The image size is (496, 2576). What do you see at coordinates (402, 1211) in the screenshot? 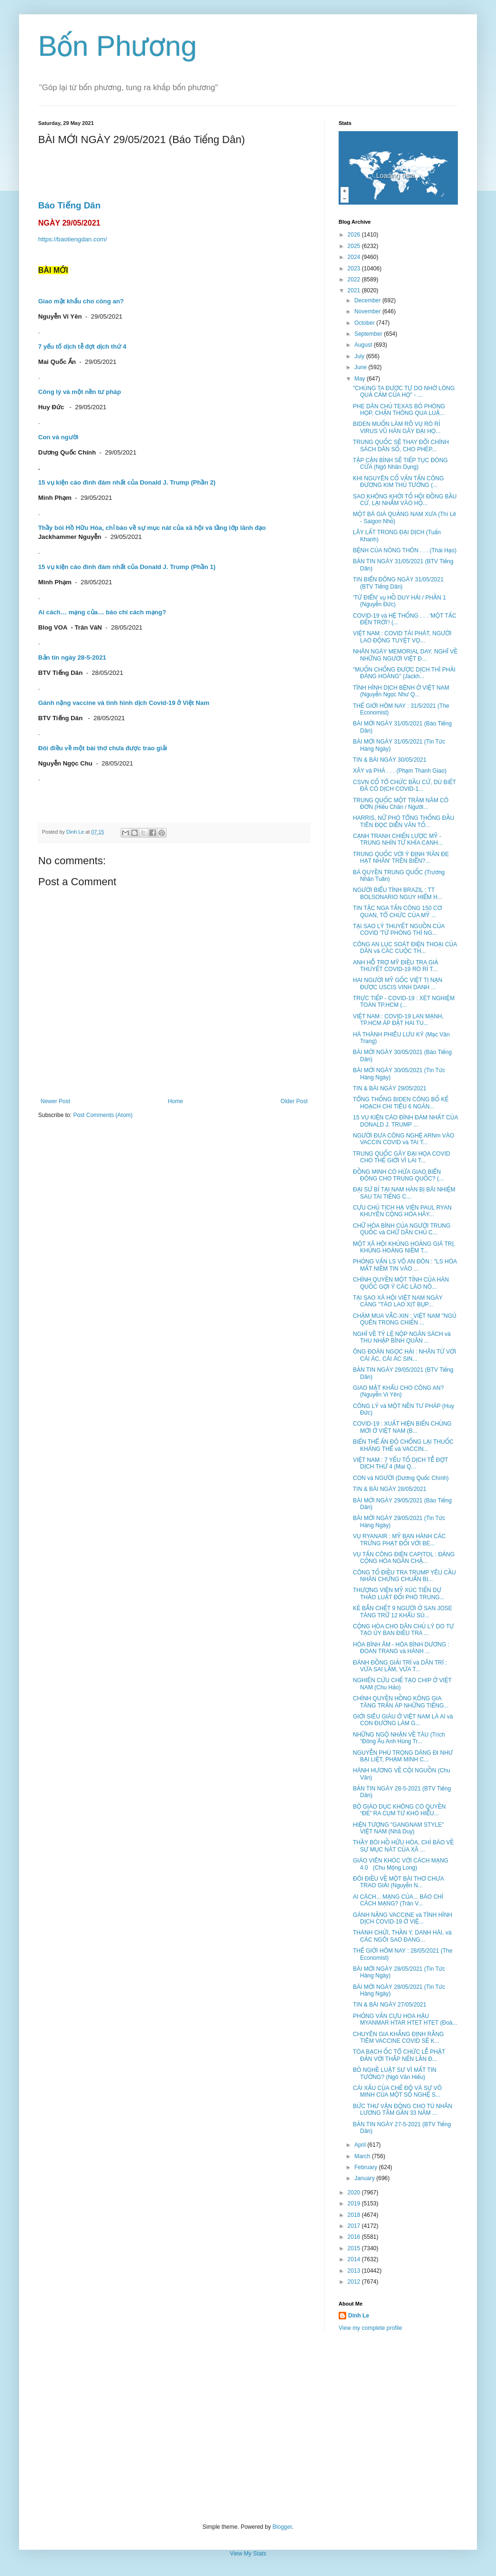
I see `CỰU CHỦ TỊCH HẠ VIỆN PAUL RYAN KHUYÊN CỘNG HÒA HÃY...` at bounding box center [402, 1211].